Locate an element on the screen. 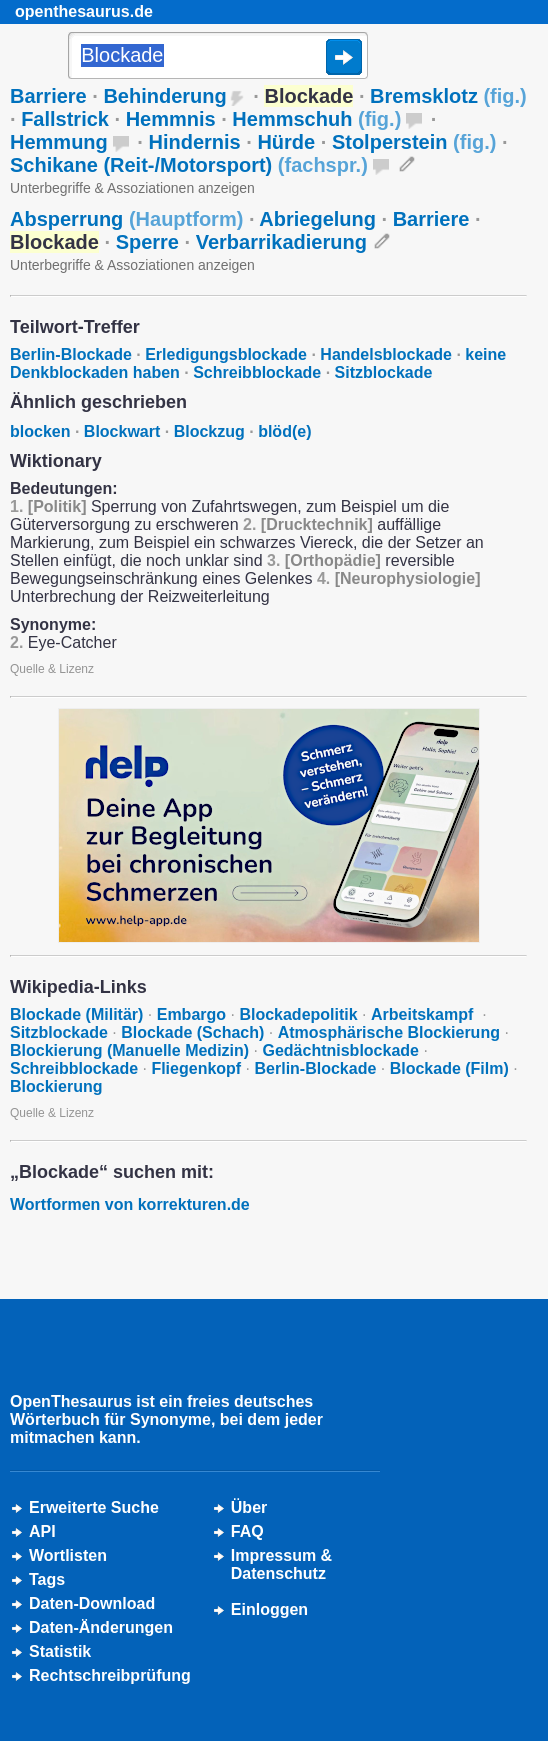  Behinderung is located at coordinates (164, 96).